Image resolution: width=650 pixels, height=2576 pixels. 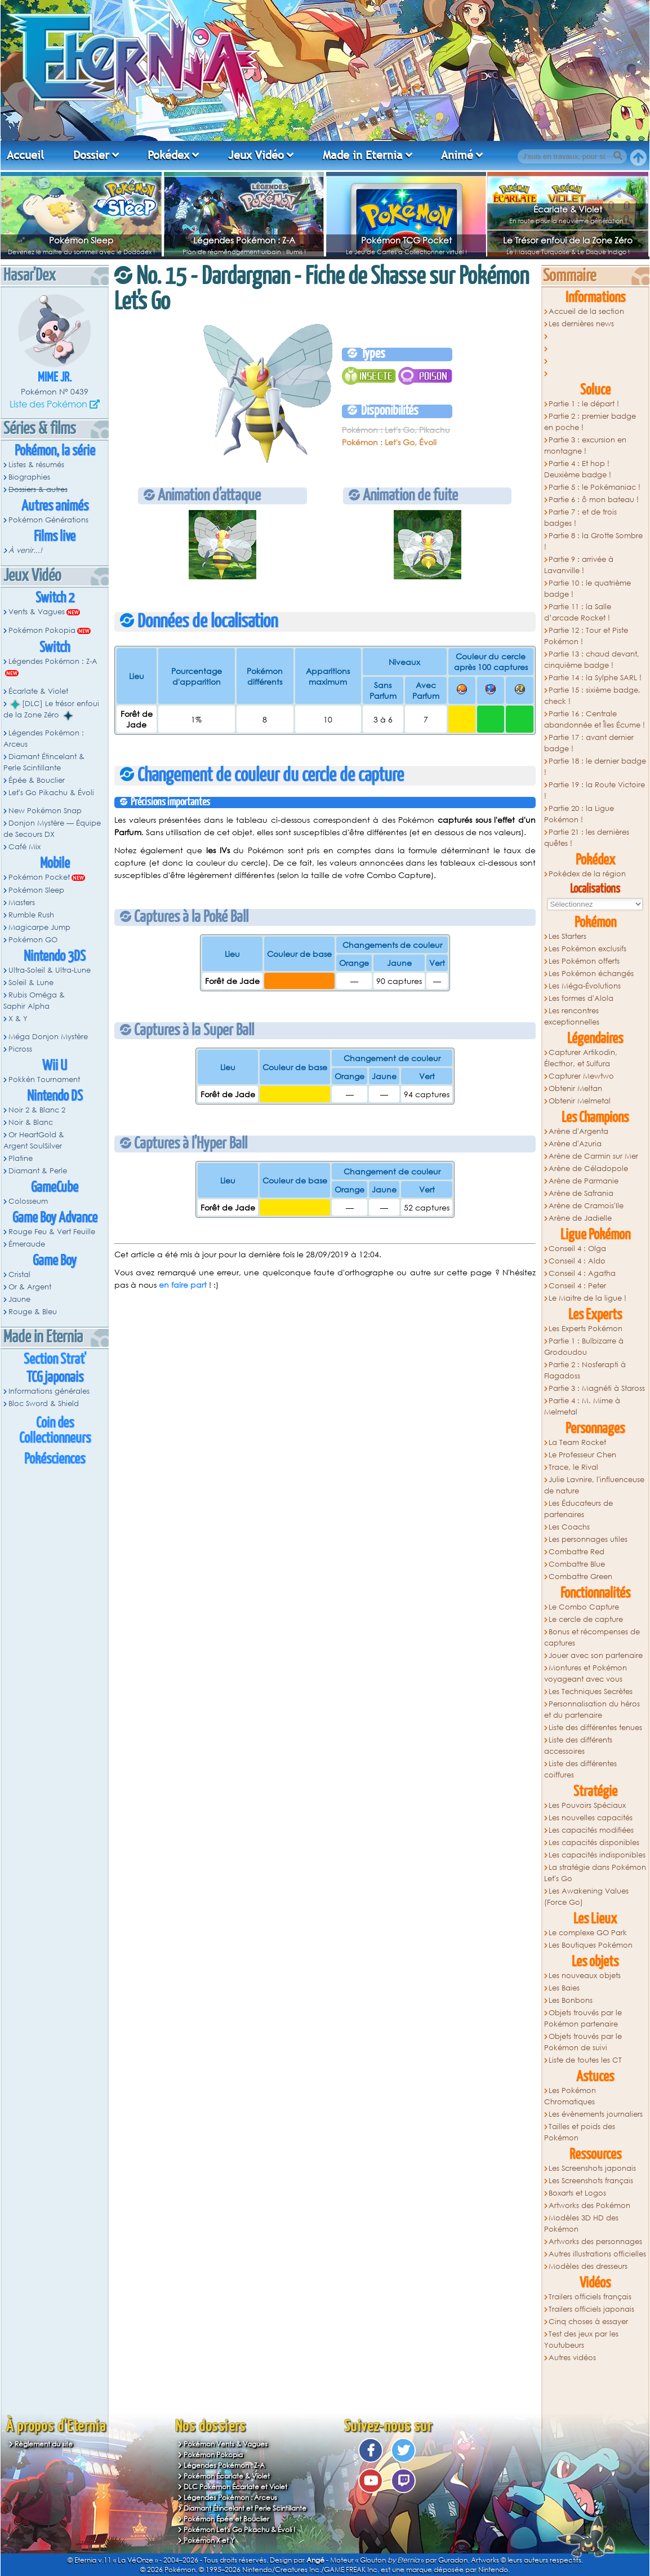 I want to click on Biographies, so click(x=29, y=477).